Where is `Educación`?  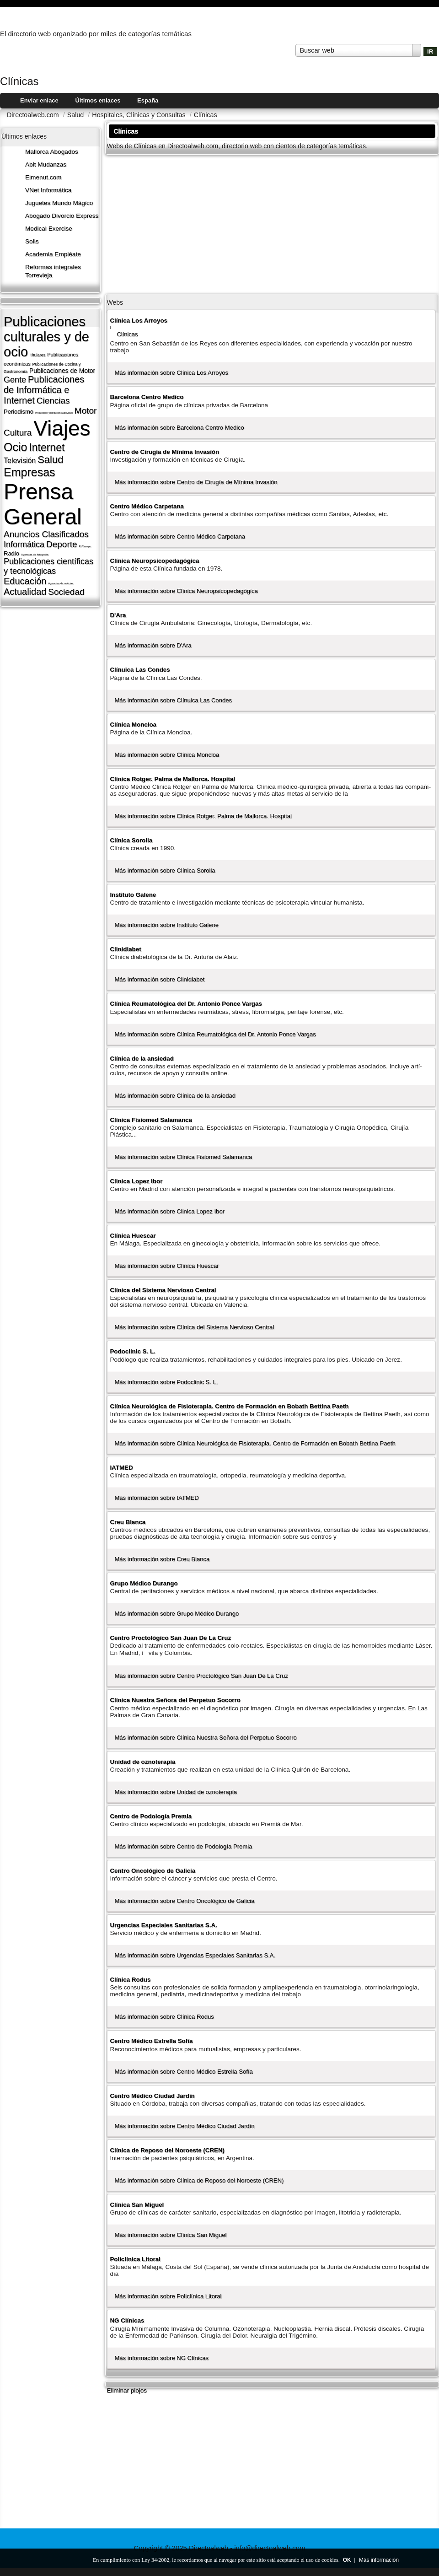 Educación is located at coordinates (25, 581).